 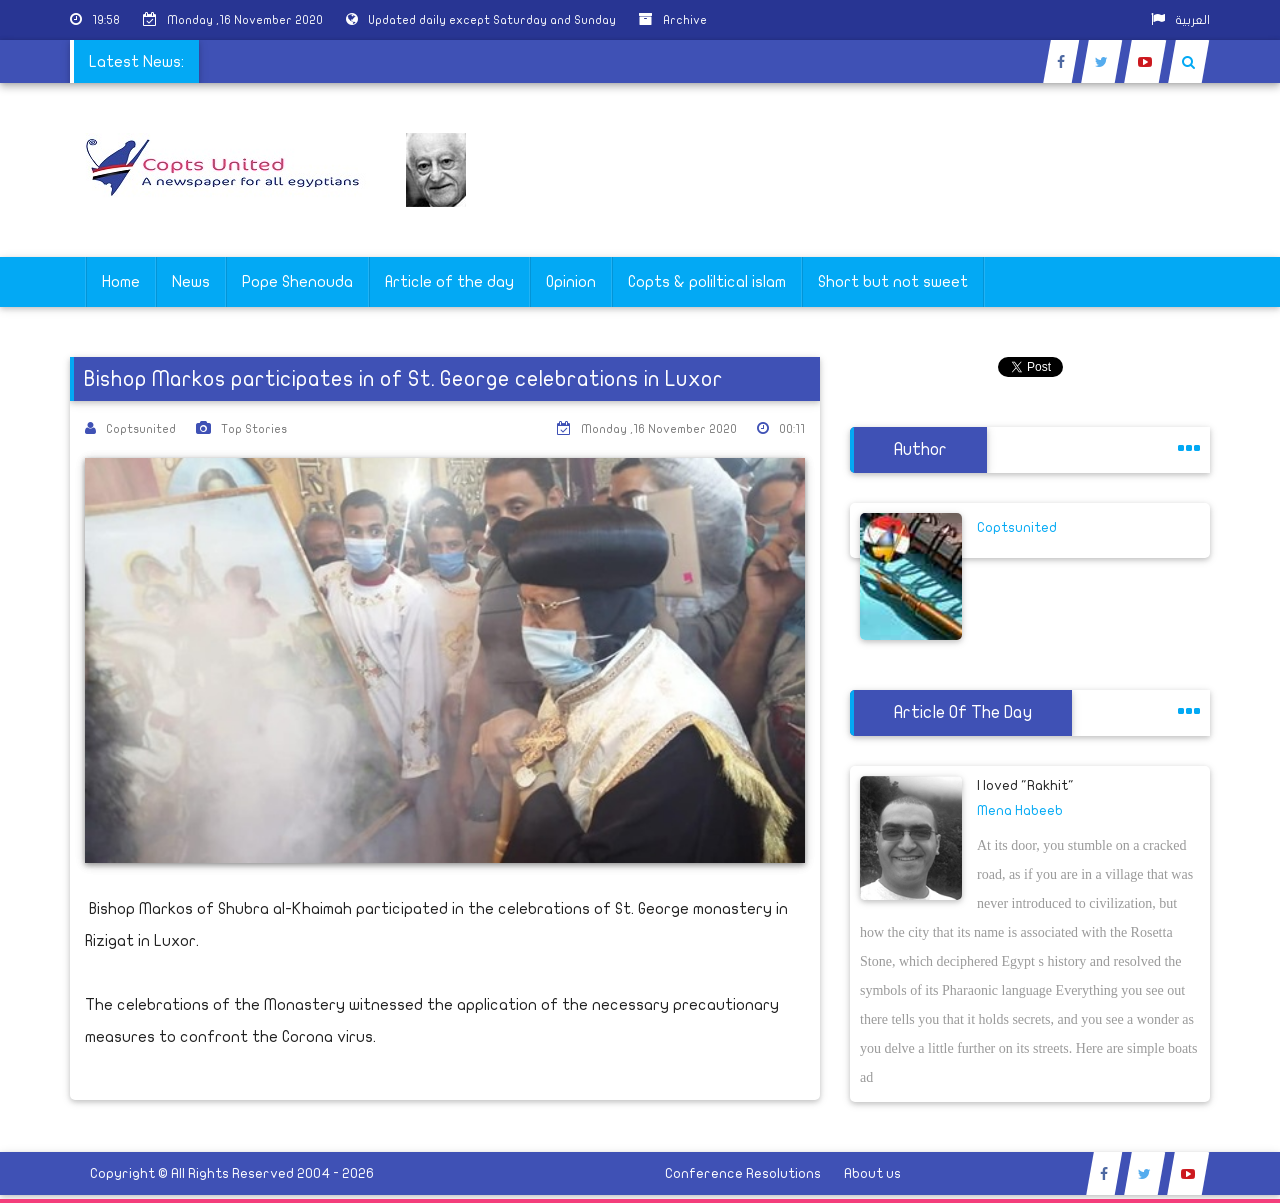 What do you see at coordinates (571, 282) in the screenshot?
I see `Opinion` at bounding box center [571, 282].